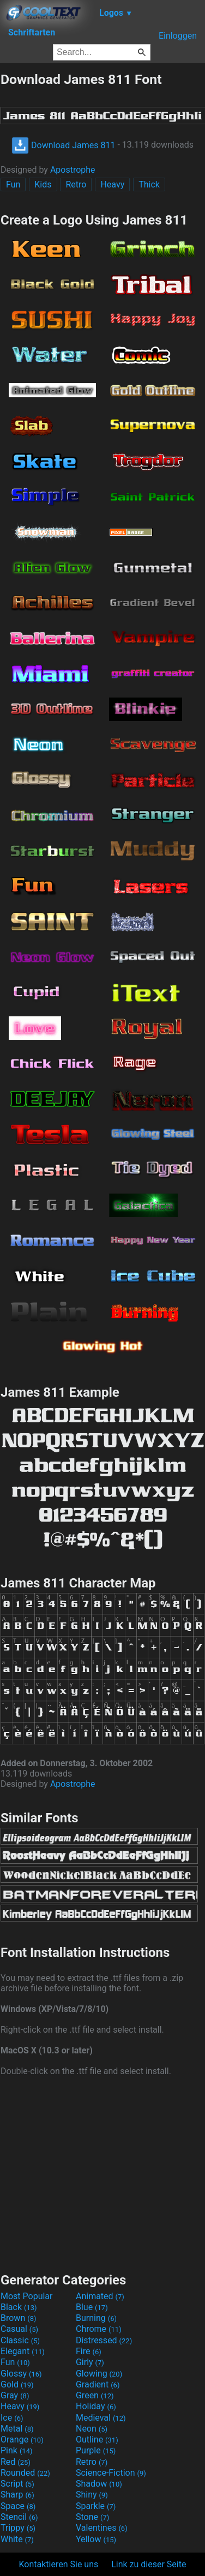 The image size is (205, 2576). Describe the element at coordinates (178, 36) in the screenshot. I see `Einloggen` at that location.